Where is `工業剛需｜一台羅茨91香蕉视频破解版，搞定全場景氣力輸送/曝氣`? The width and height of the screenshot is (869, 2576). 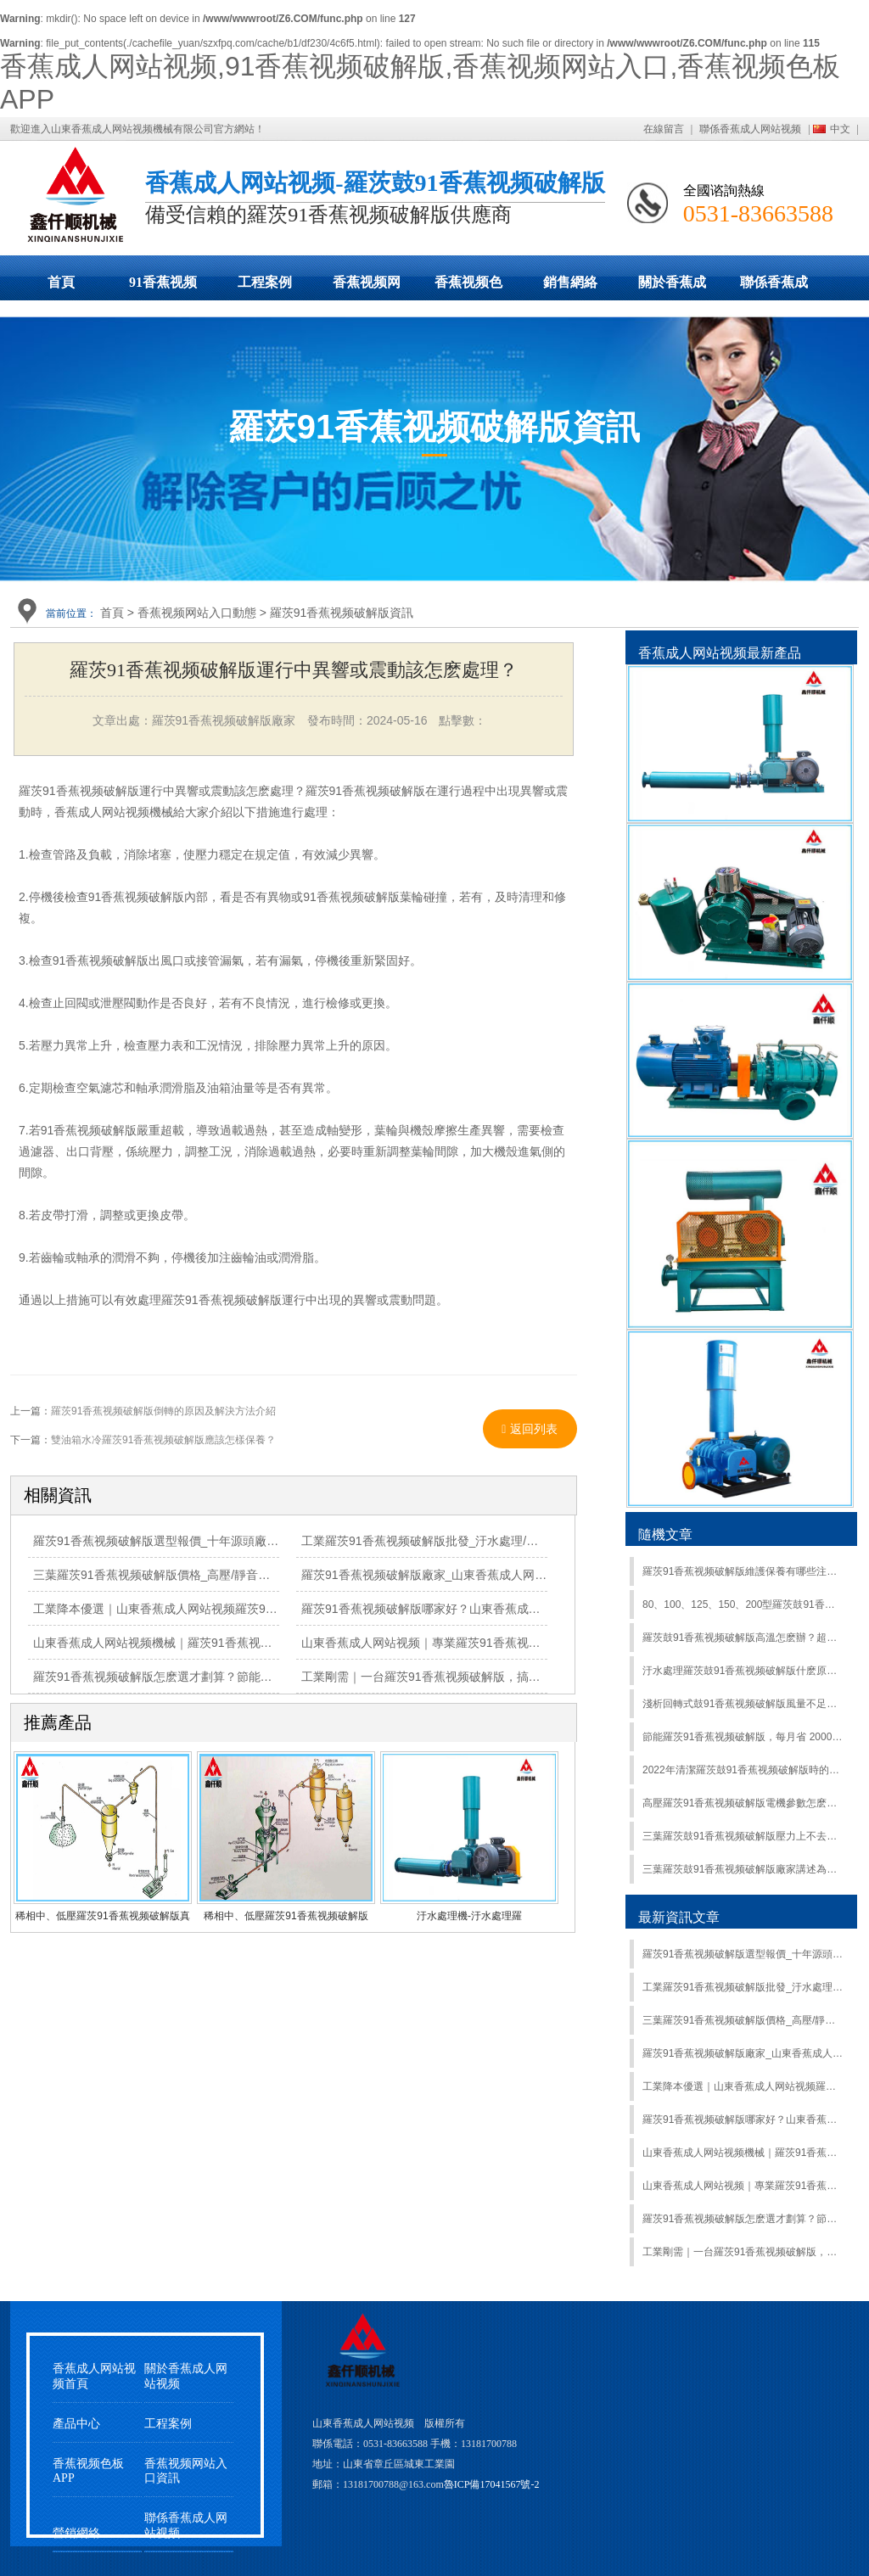
工業剛需｜一台羅茨91香蕉视频破解版，搞定全場景氣力輸送/曝氣 is located at coordinates (475, 1676).